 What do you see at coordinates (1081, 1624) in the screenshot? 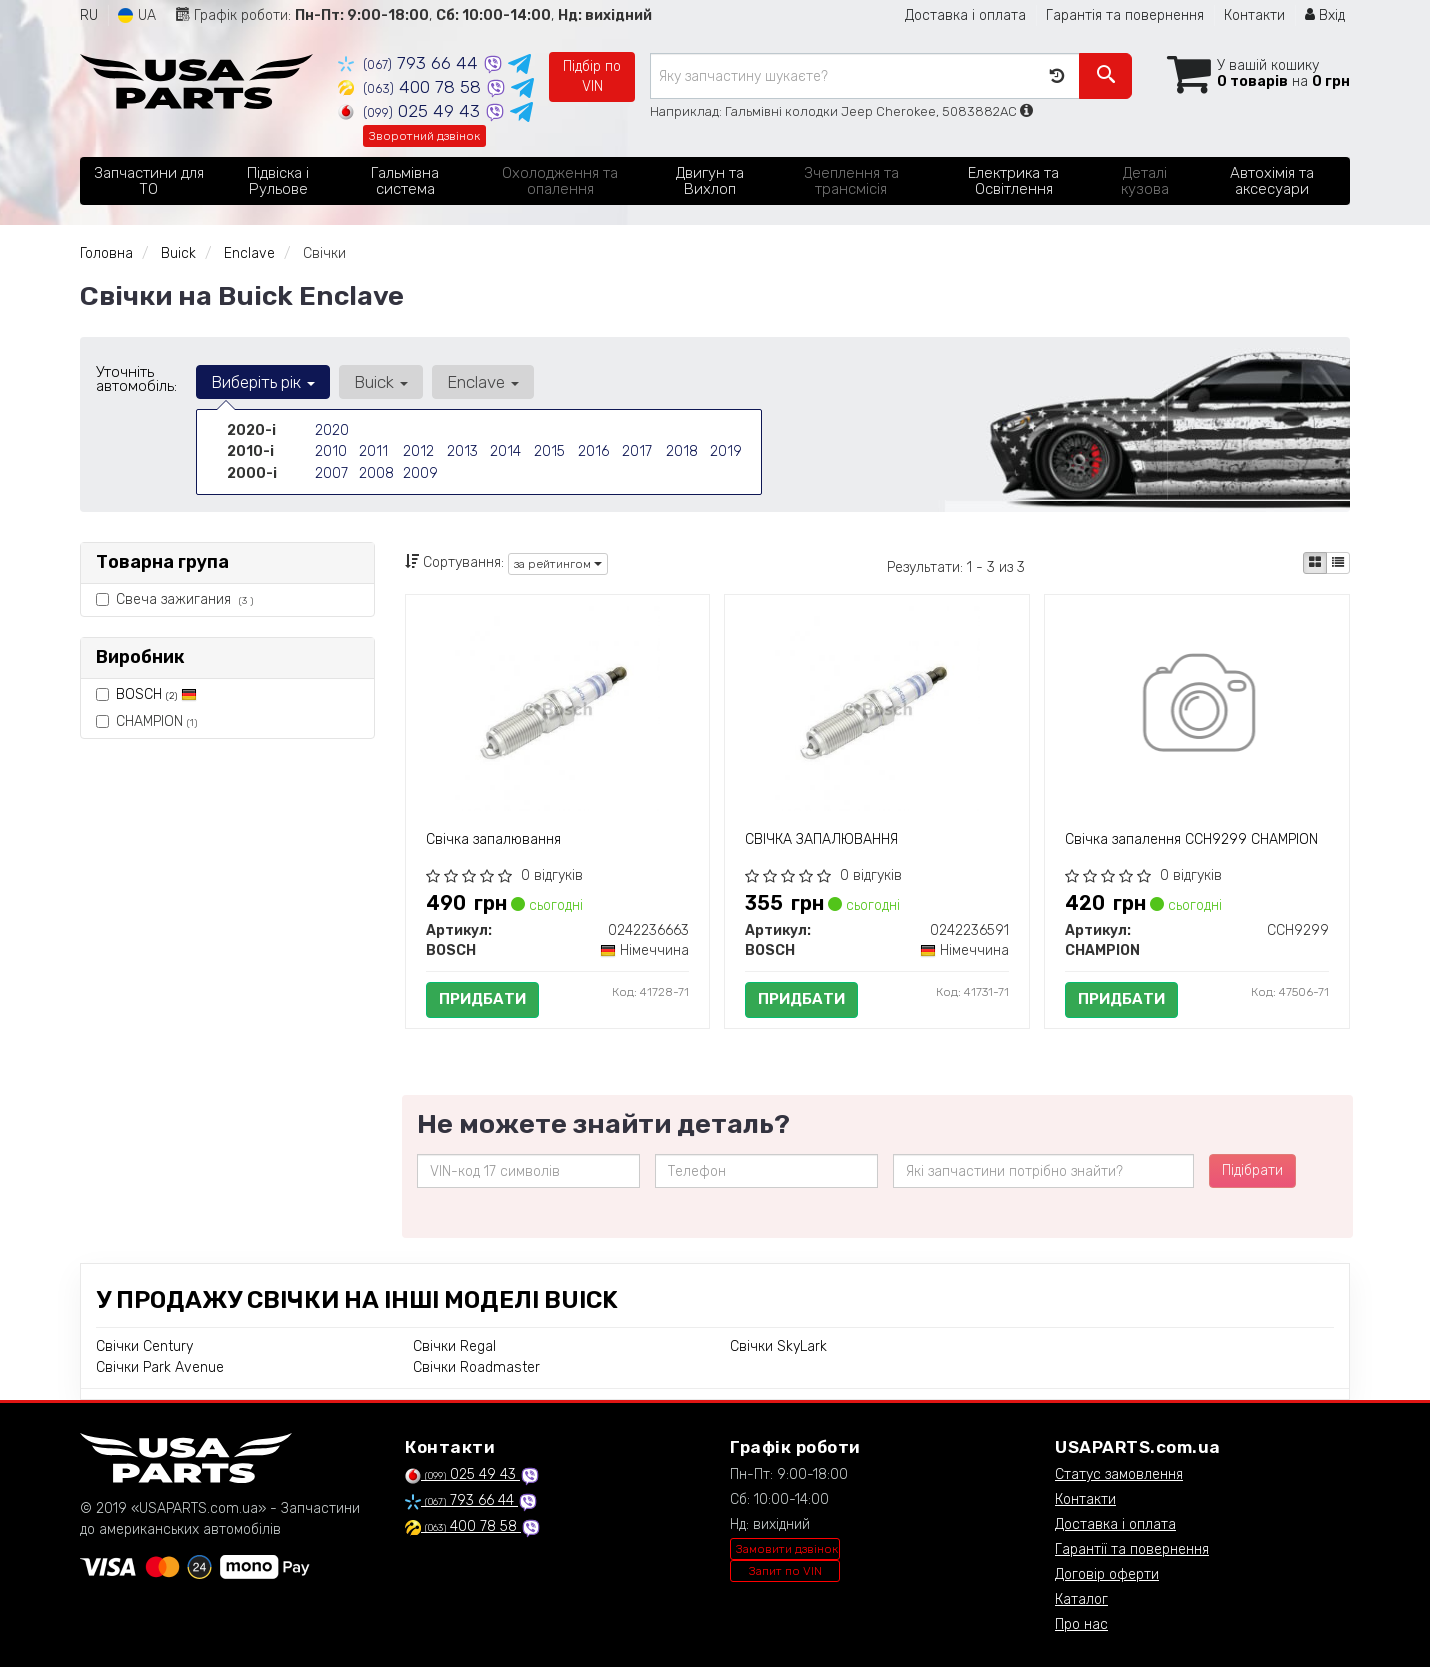
I see `Про нас` at bounding box center [1081, 1624].